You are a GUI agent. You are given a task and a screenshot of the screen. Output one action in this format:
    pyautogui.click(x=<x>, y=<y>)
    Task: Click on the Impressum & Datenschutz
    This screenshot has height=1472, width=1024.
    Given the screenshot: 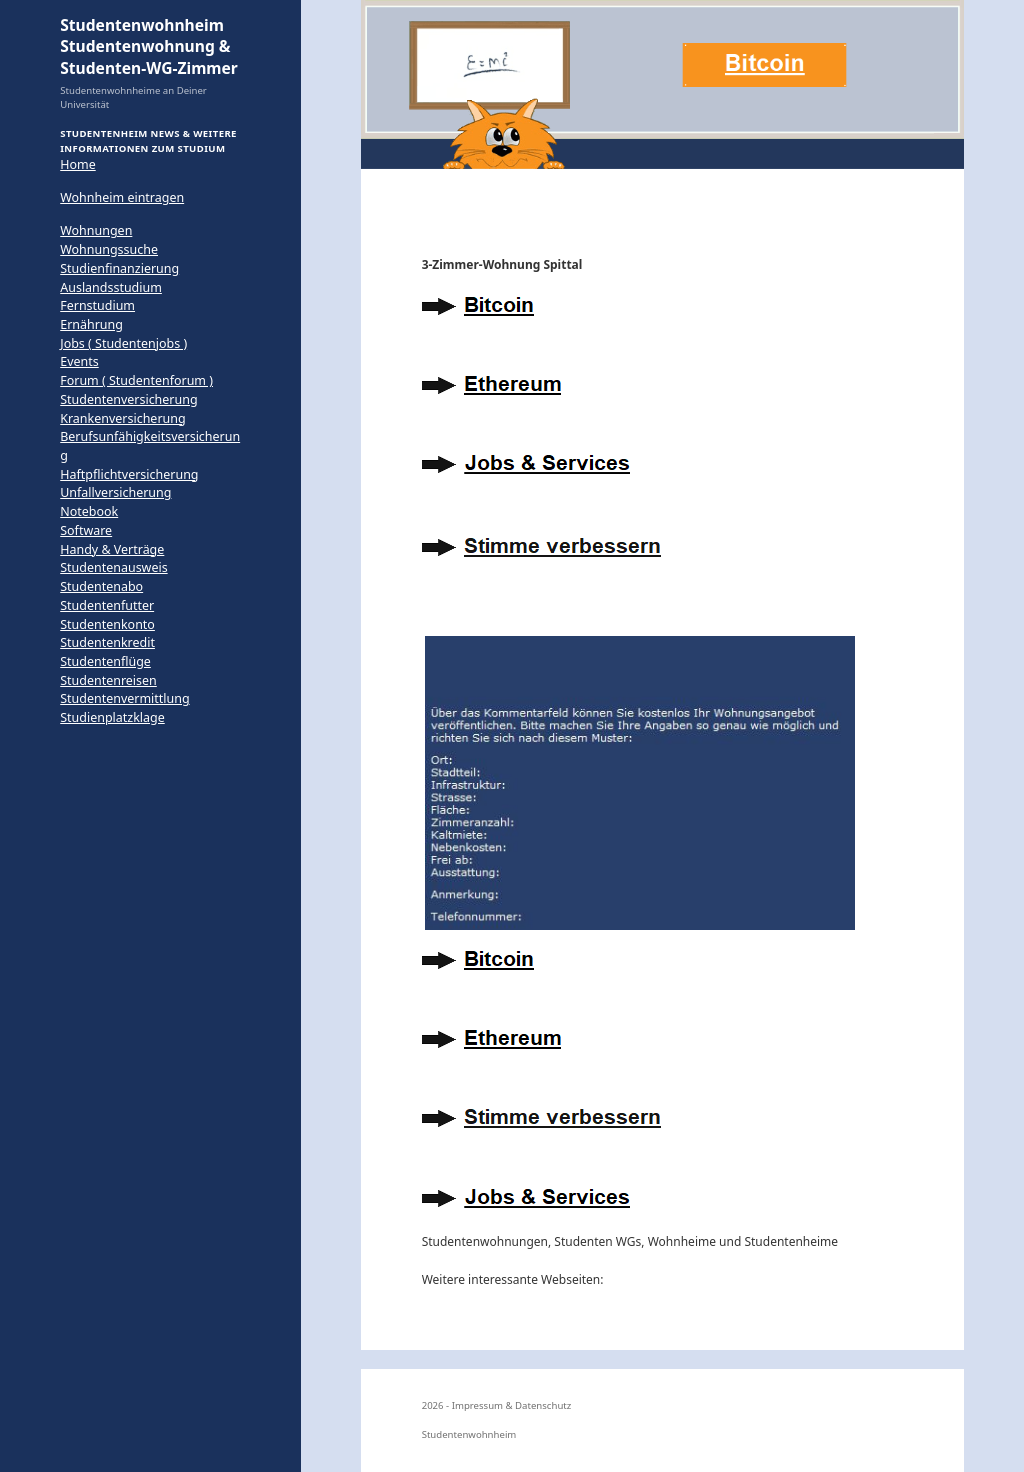 What is the action you would take?
    pyautogui.click(x=512, y=1405)
    